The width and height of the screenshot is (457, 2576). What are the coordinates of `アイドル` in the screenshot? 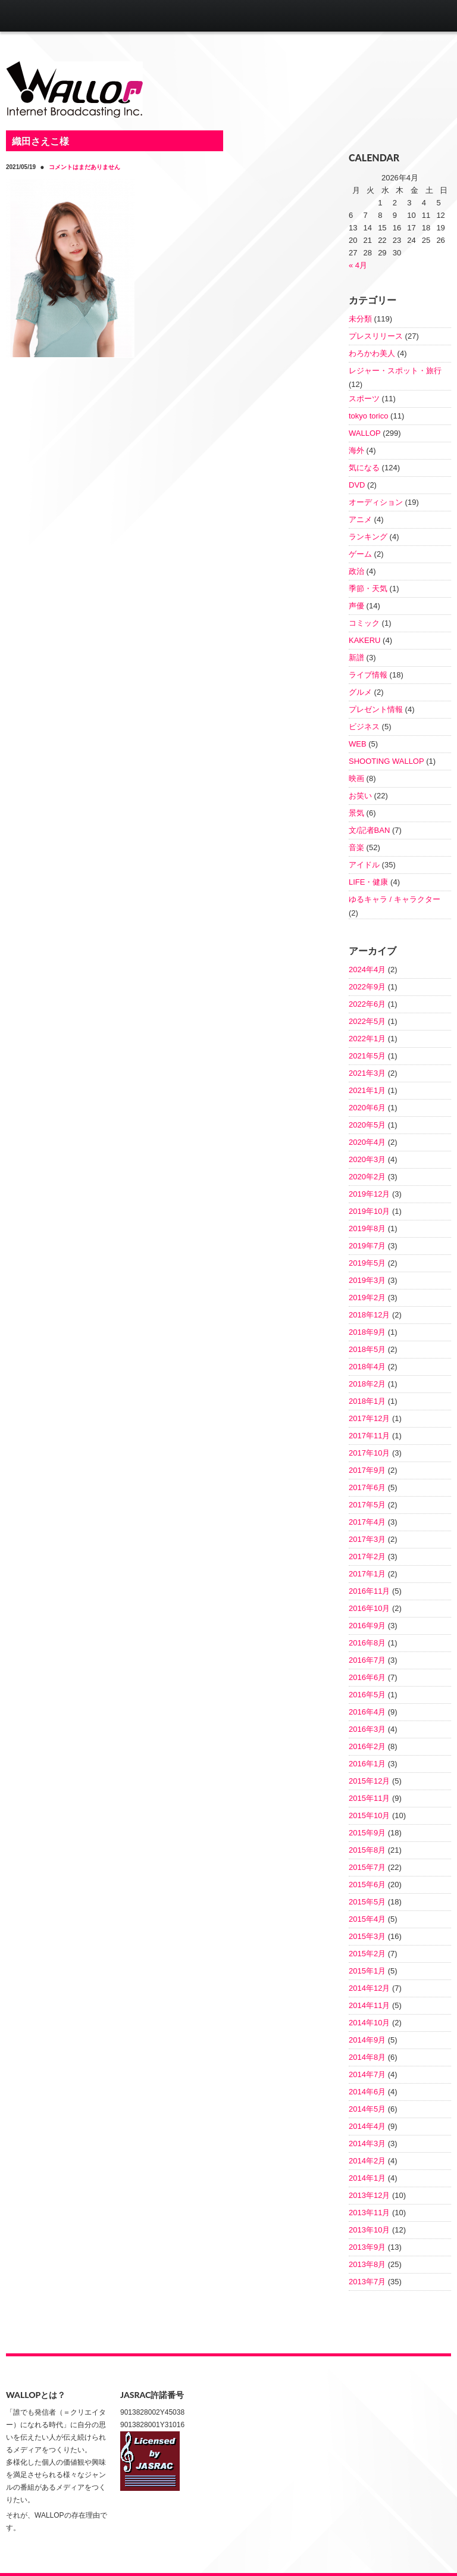 It's located at (364, 864).